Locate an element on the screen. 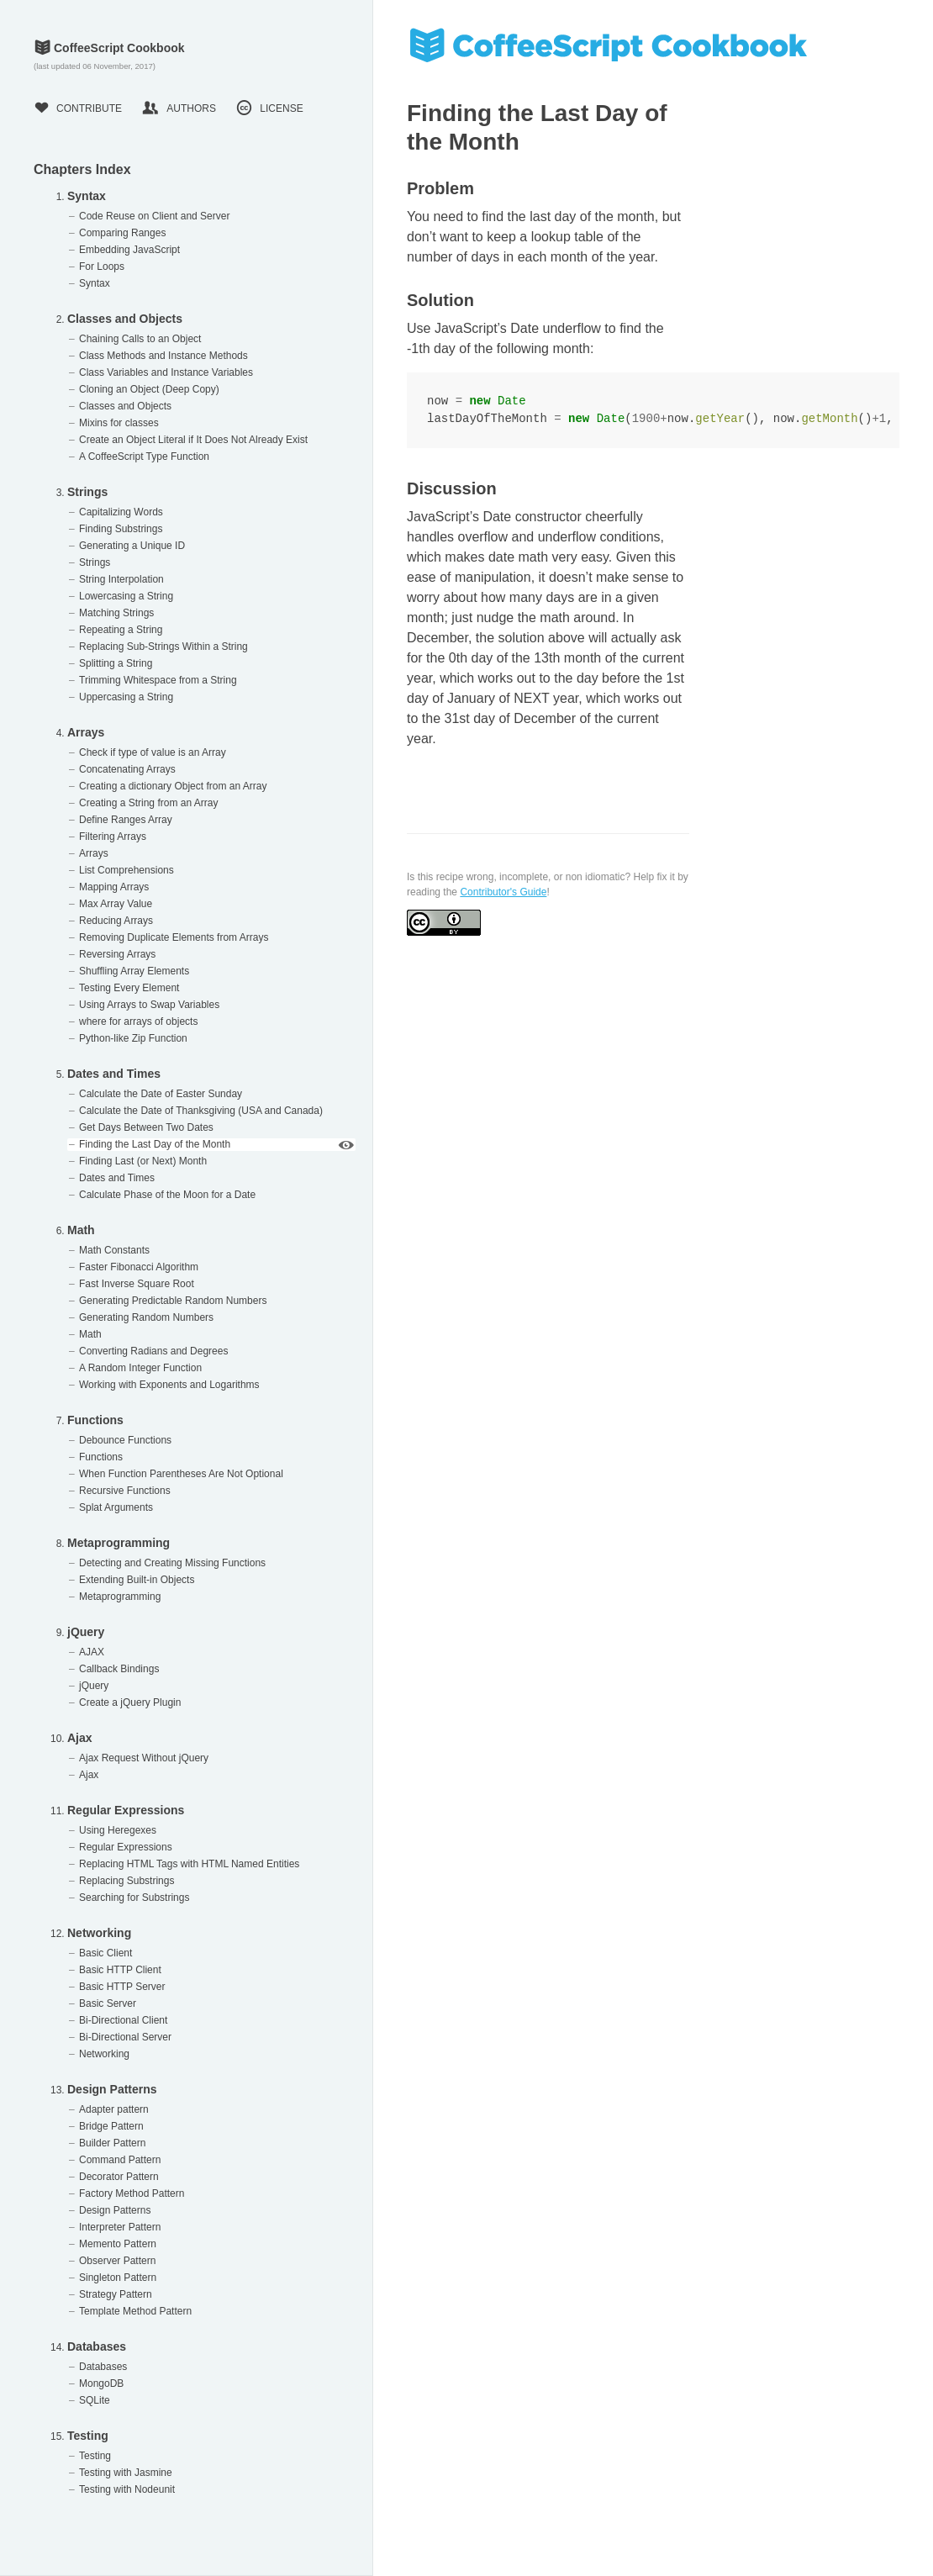 The height and width of the screenshot is (2576, 933). Factory Method Pattern is located at coordinates (131, 2193).